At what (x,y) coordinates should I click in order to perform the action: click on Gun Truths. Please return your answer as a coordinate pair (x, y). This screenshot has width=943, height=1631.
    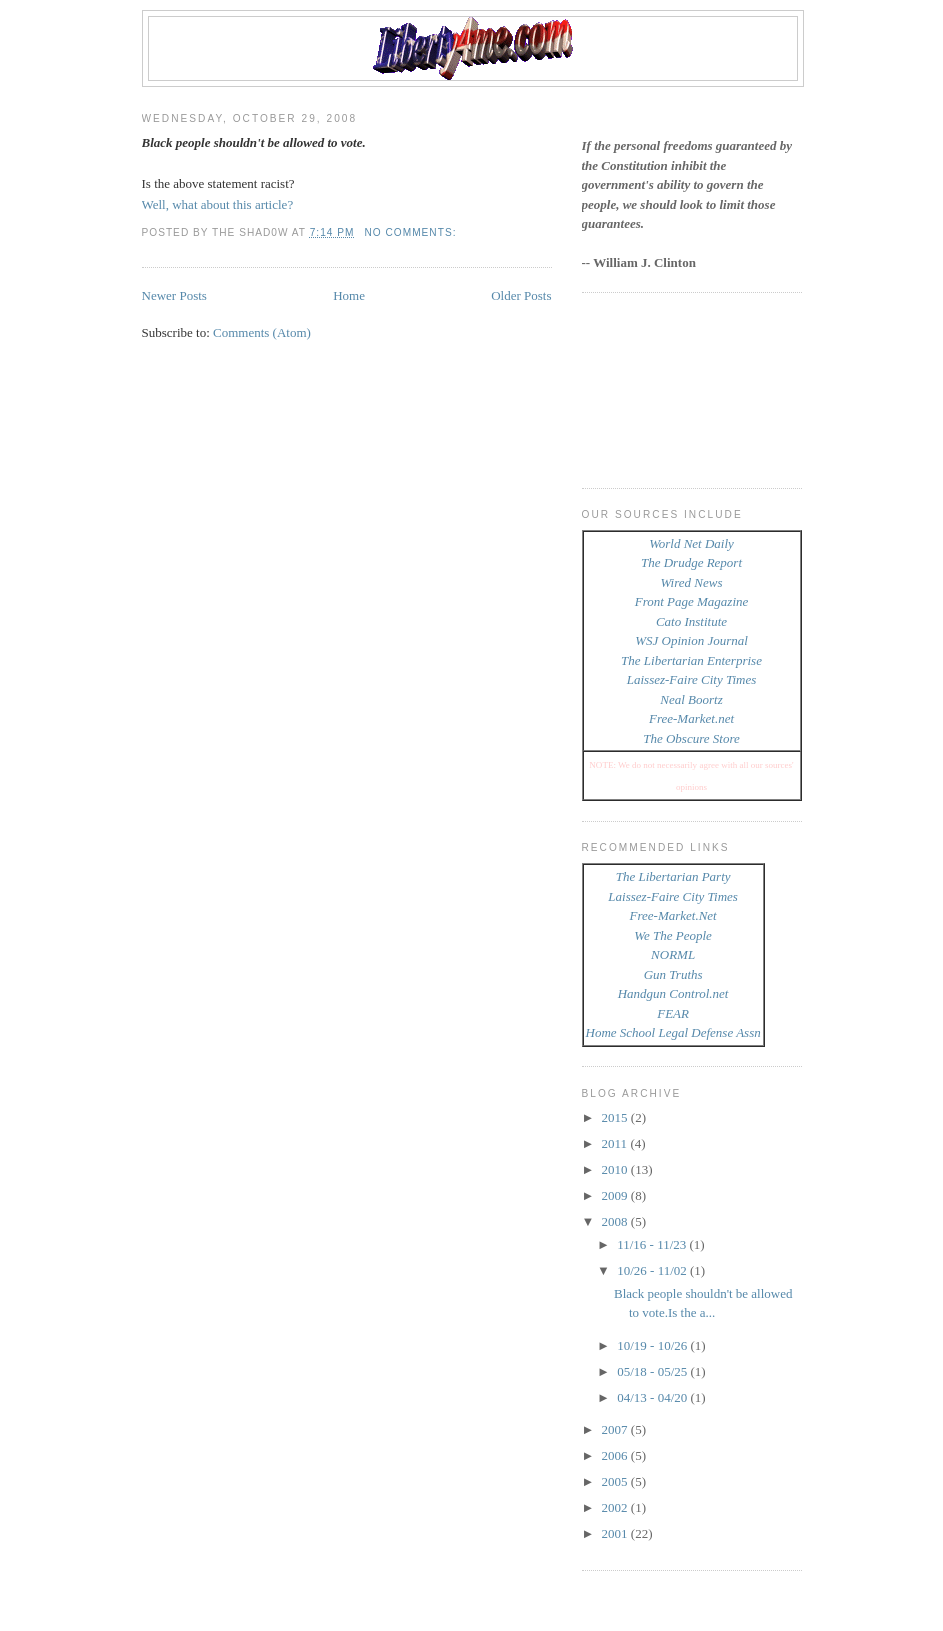
    Looking at the image, I should click on (673, 974).